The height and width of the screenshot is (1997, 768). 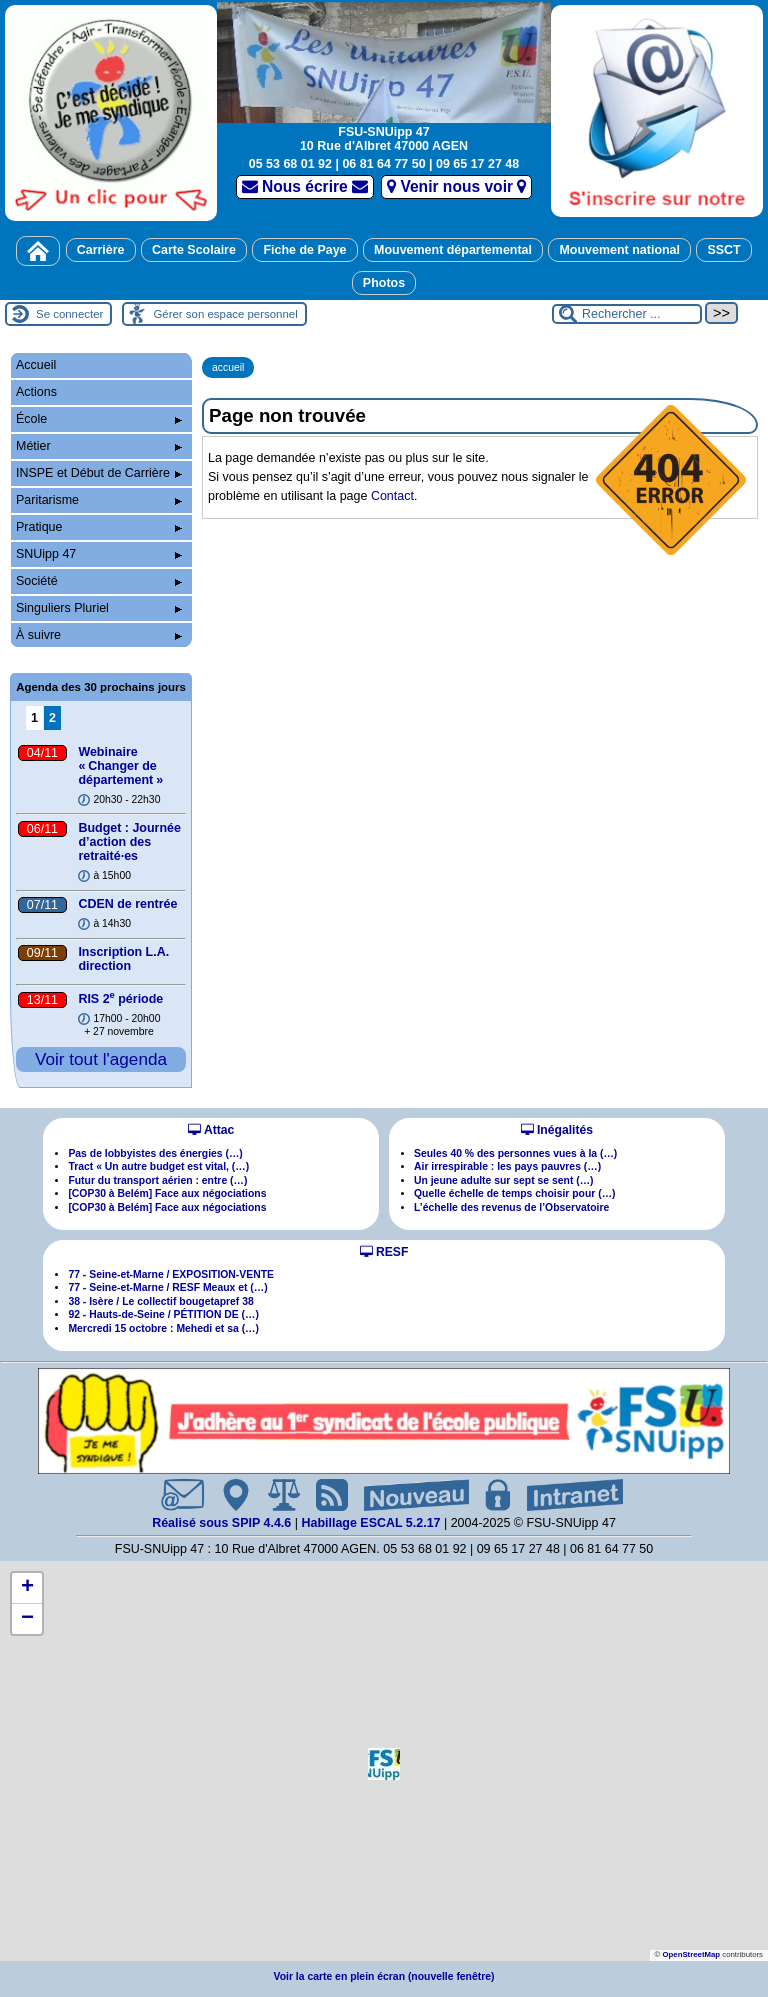 I want to click on Venir nous voir, so click(x=456, y=186).